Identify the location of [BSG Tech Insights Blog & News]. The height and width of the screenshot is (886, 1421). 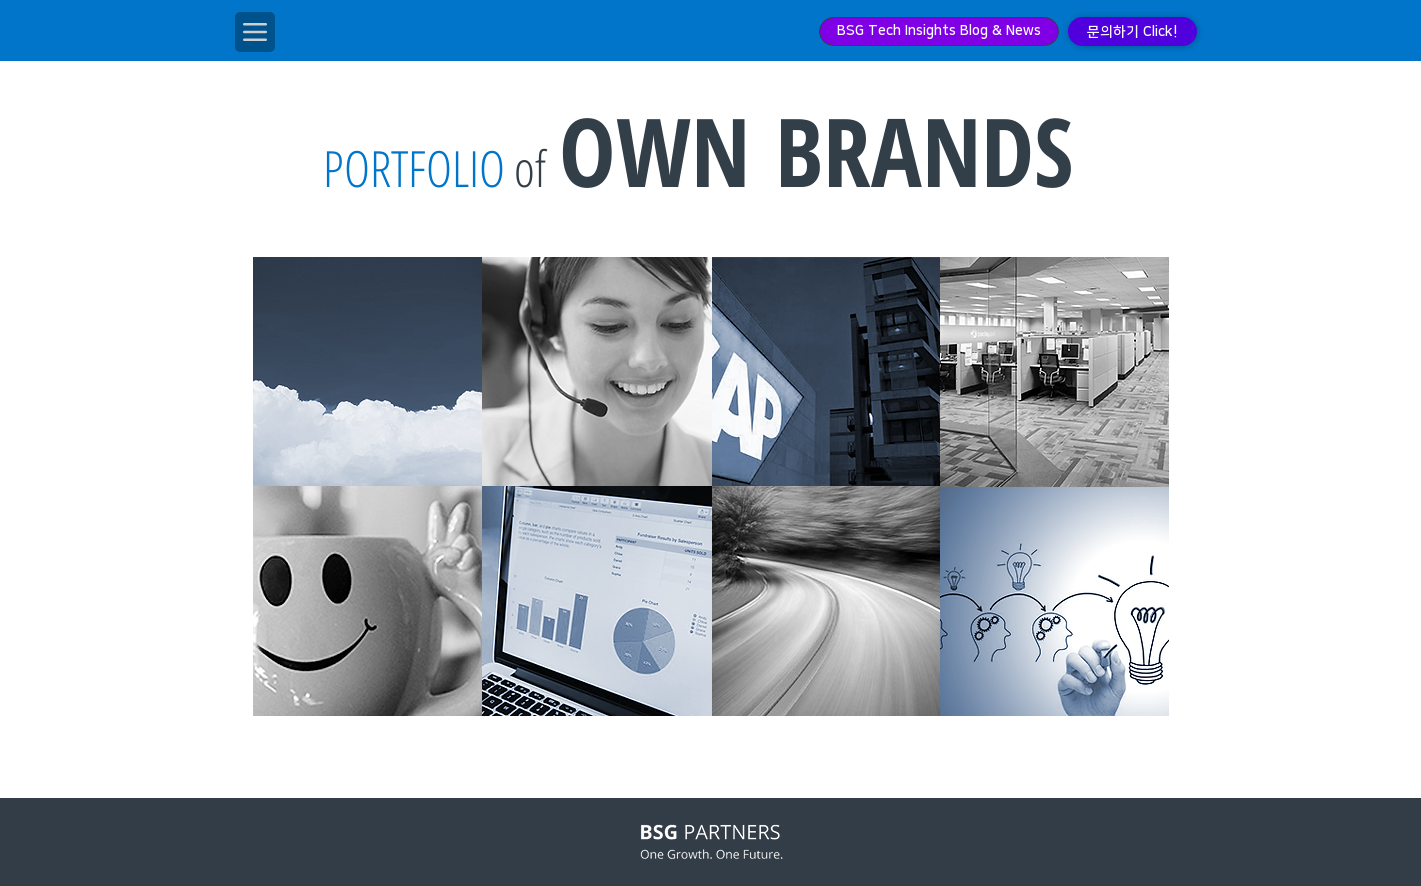
(939, 31).